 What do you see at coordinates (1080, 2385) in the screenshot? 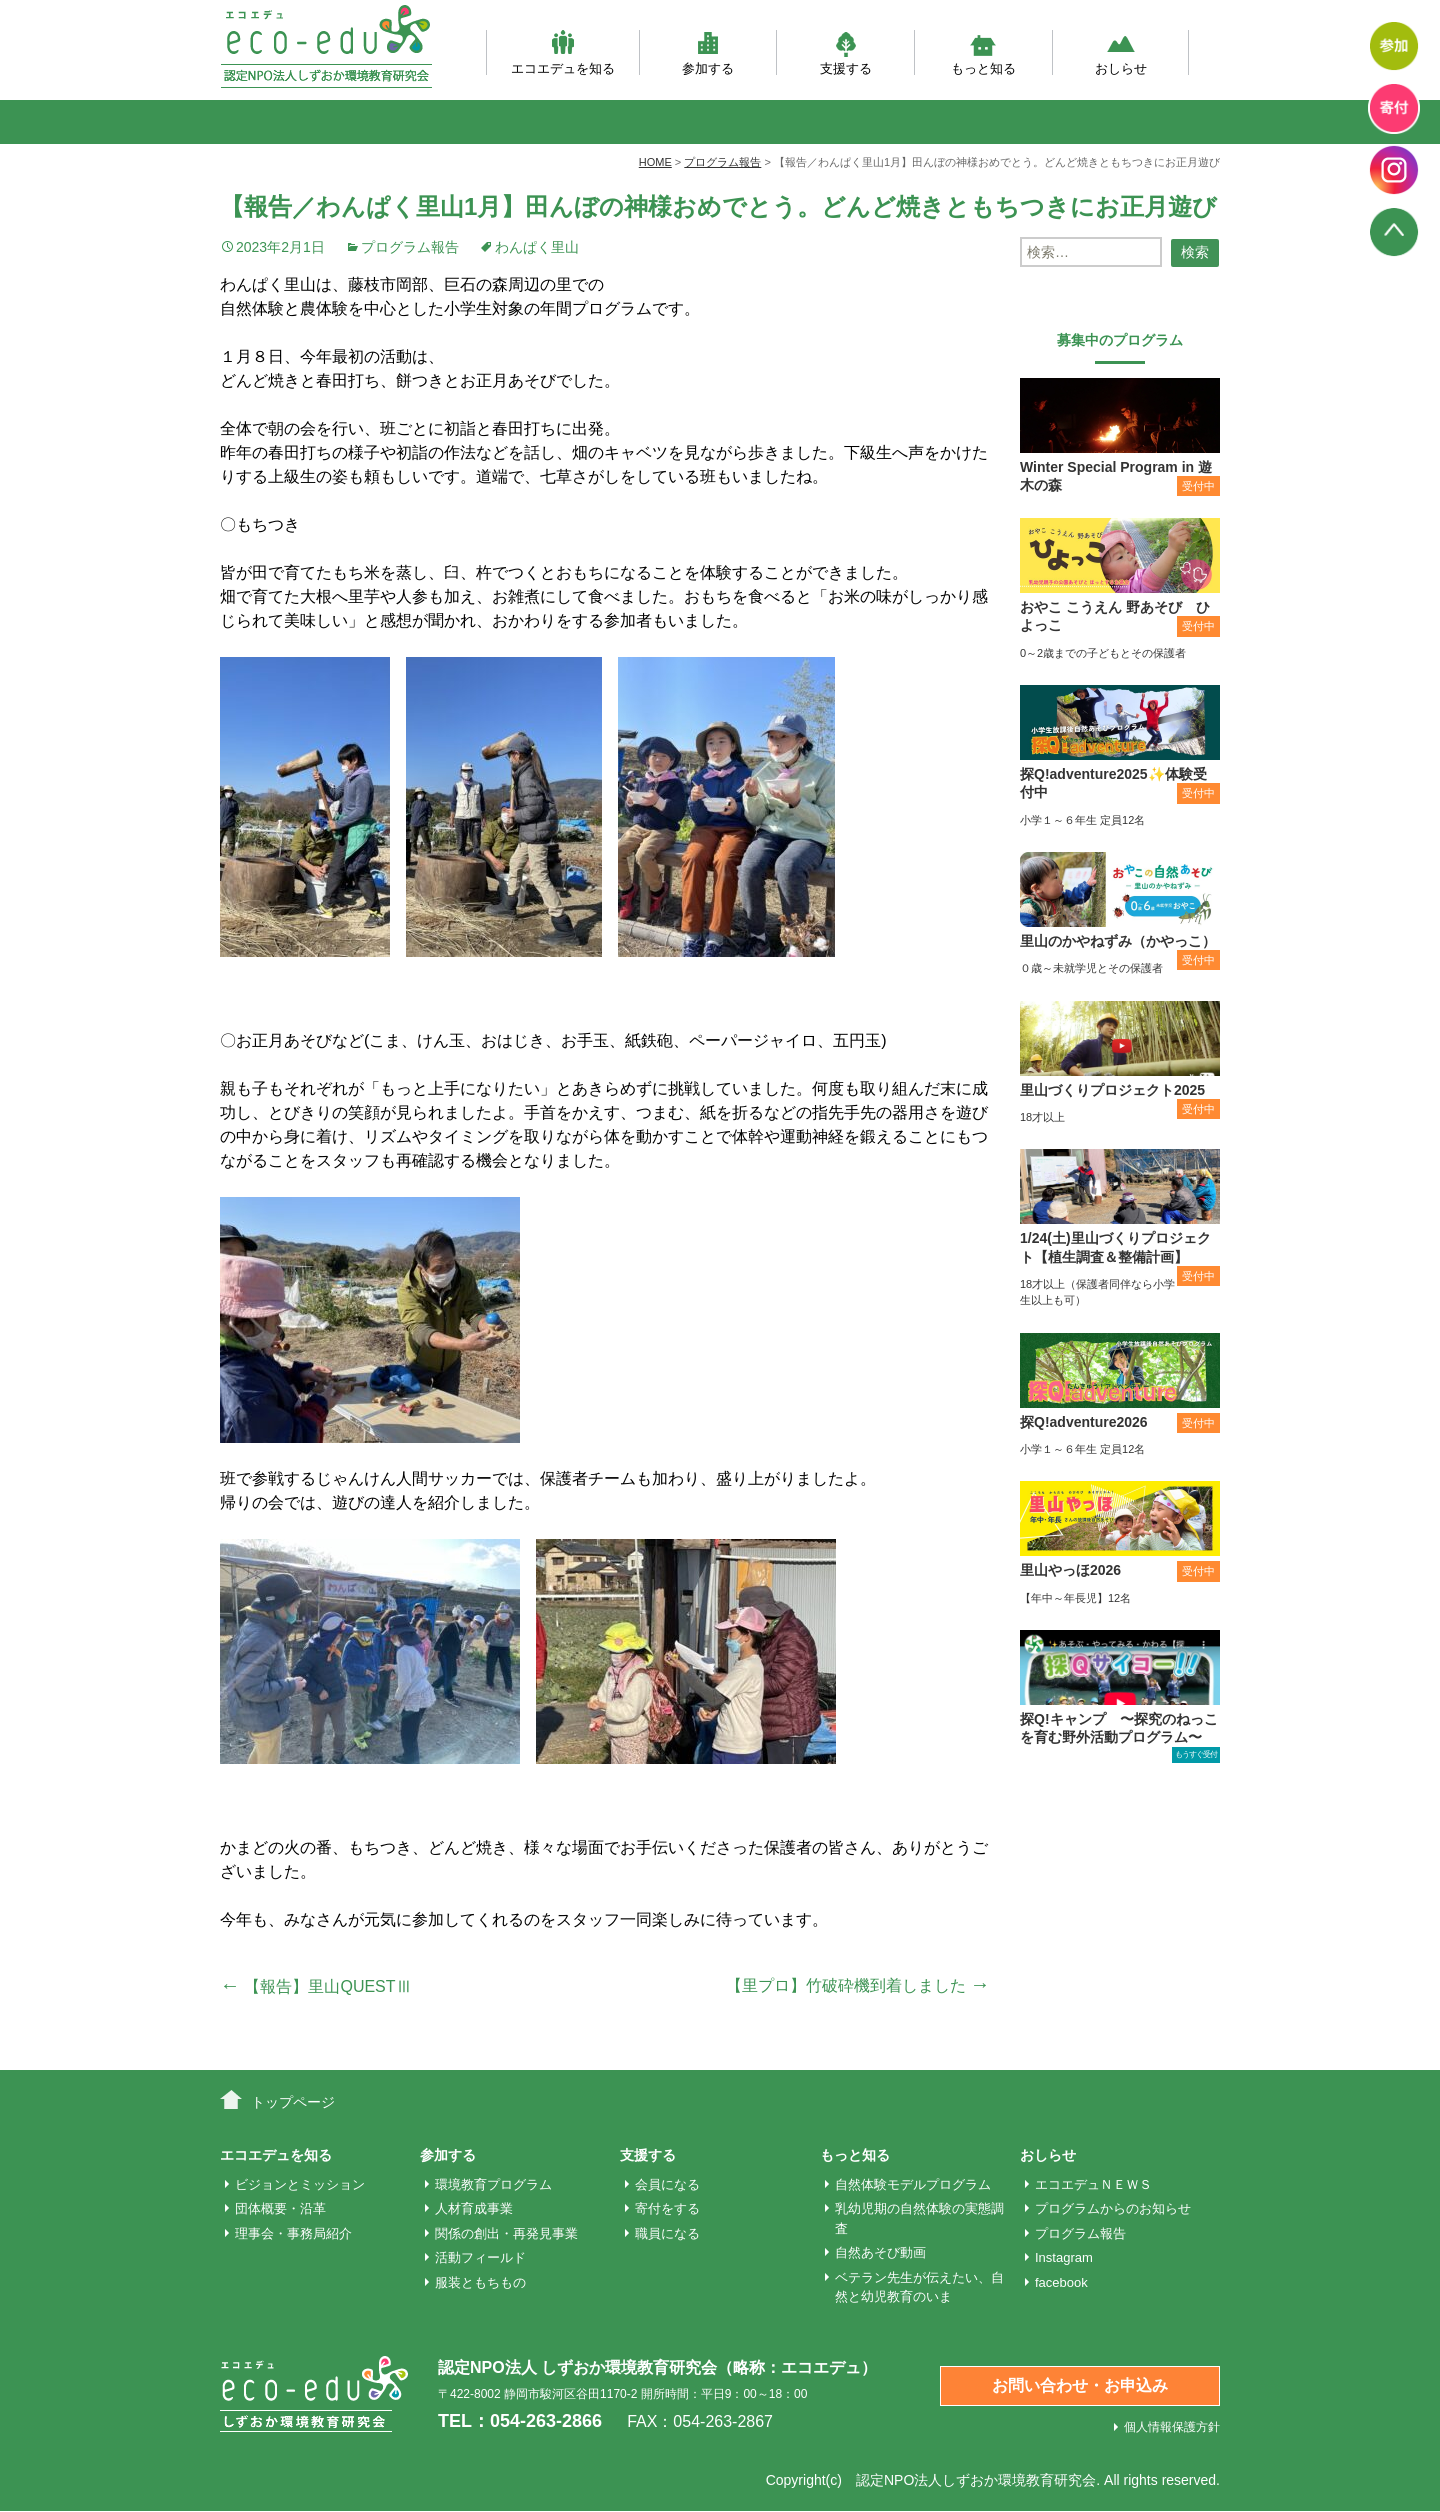
I see `お問い合わせ・お申込み` at bounding box center [1080, 2385].